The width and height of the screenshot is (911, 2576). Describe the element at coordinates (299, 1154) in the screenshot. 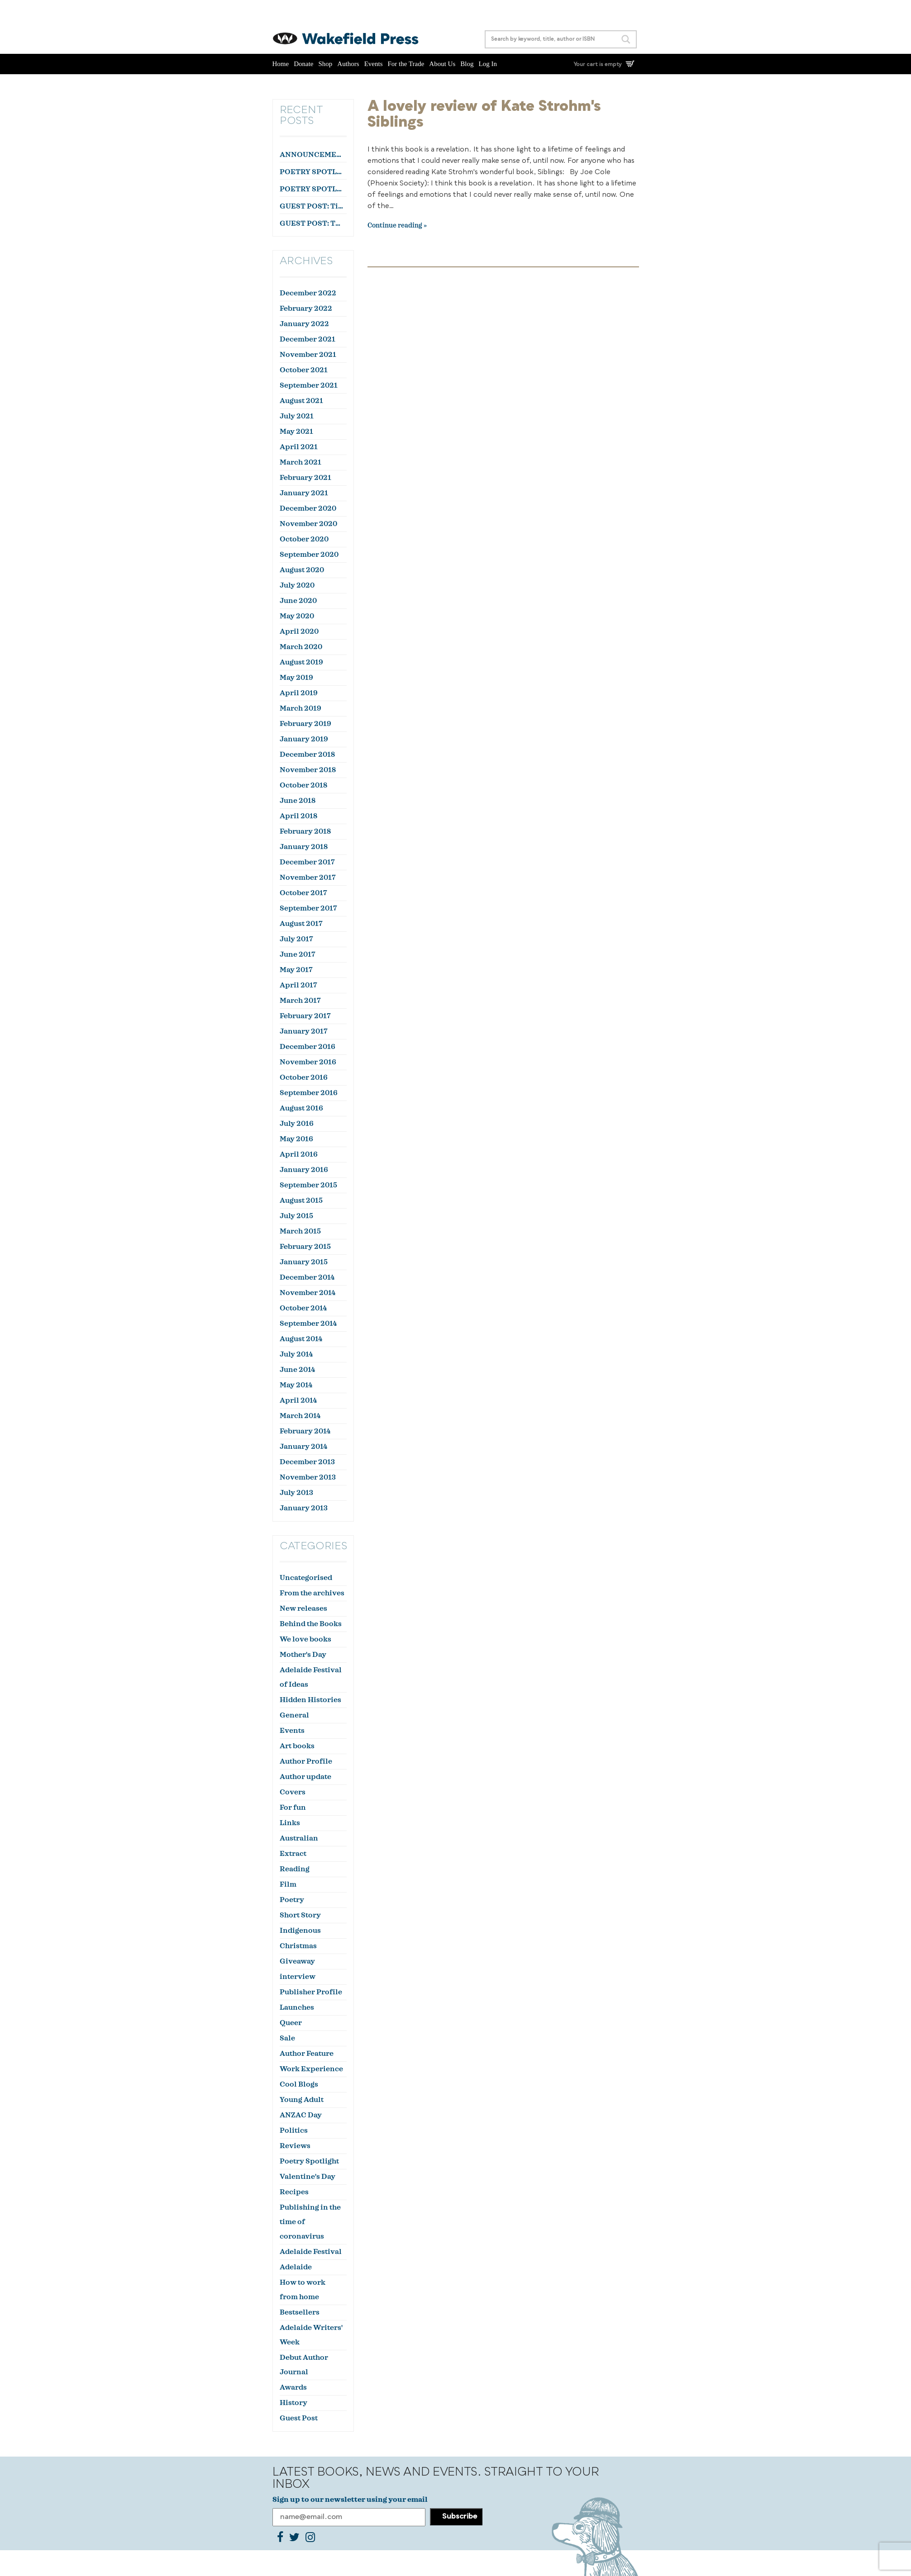

I see `April 2016` at that location.